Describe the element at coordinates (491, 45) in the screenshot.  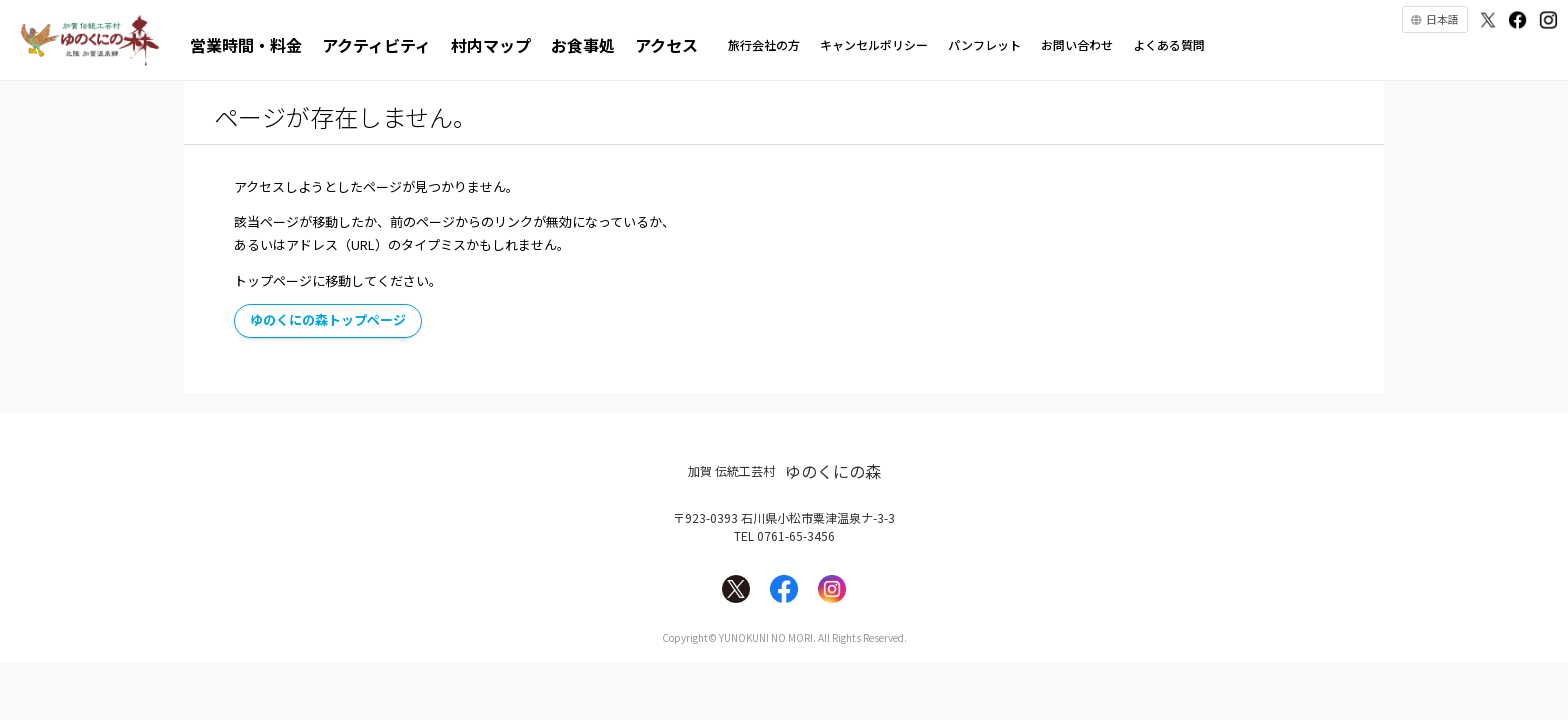
I see `村内マップ` at that location.